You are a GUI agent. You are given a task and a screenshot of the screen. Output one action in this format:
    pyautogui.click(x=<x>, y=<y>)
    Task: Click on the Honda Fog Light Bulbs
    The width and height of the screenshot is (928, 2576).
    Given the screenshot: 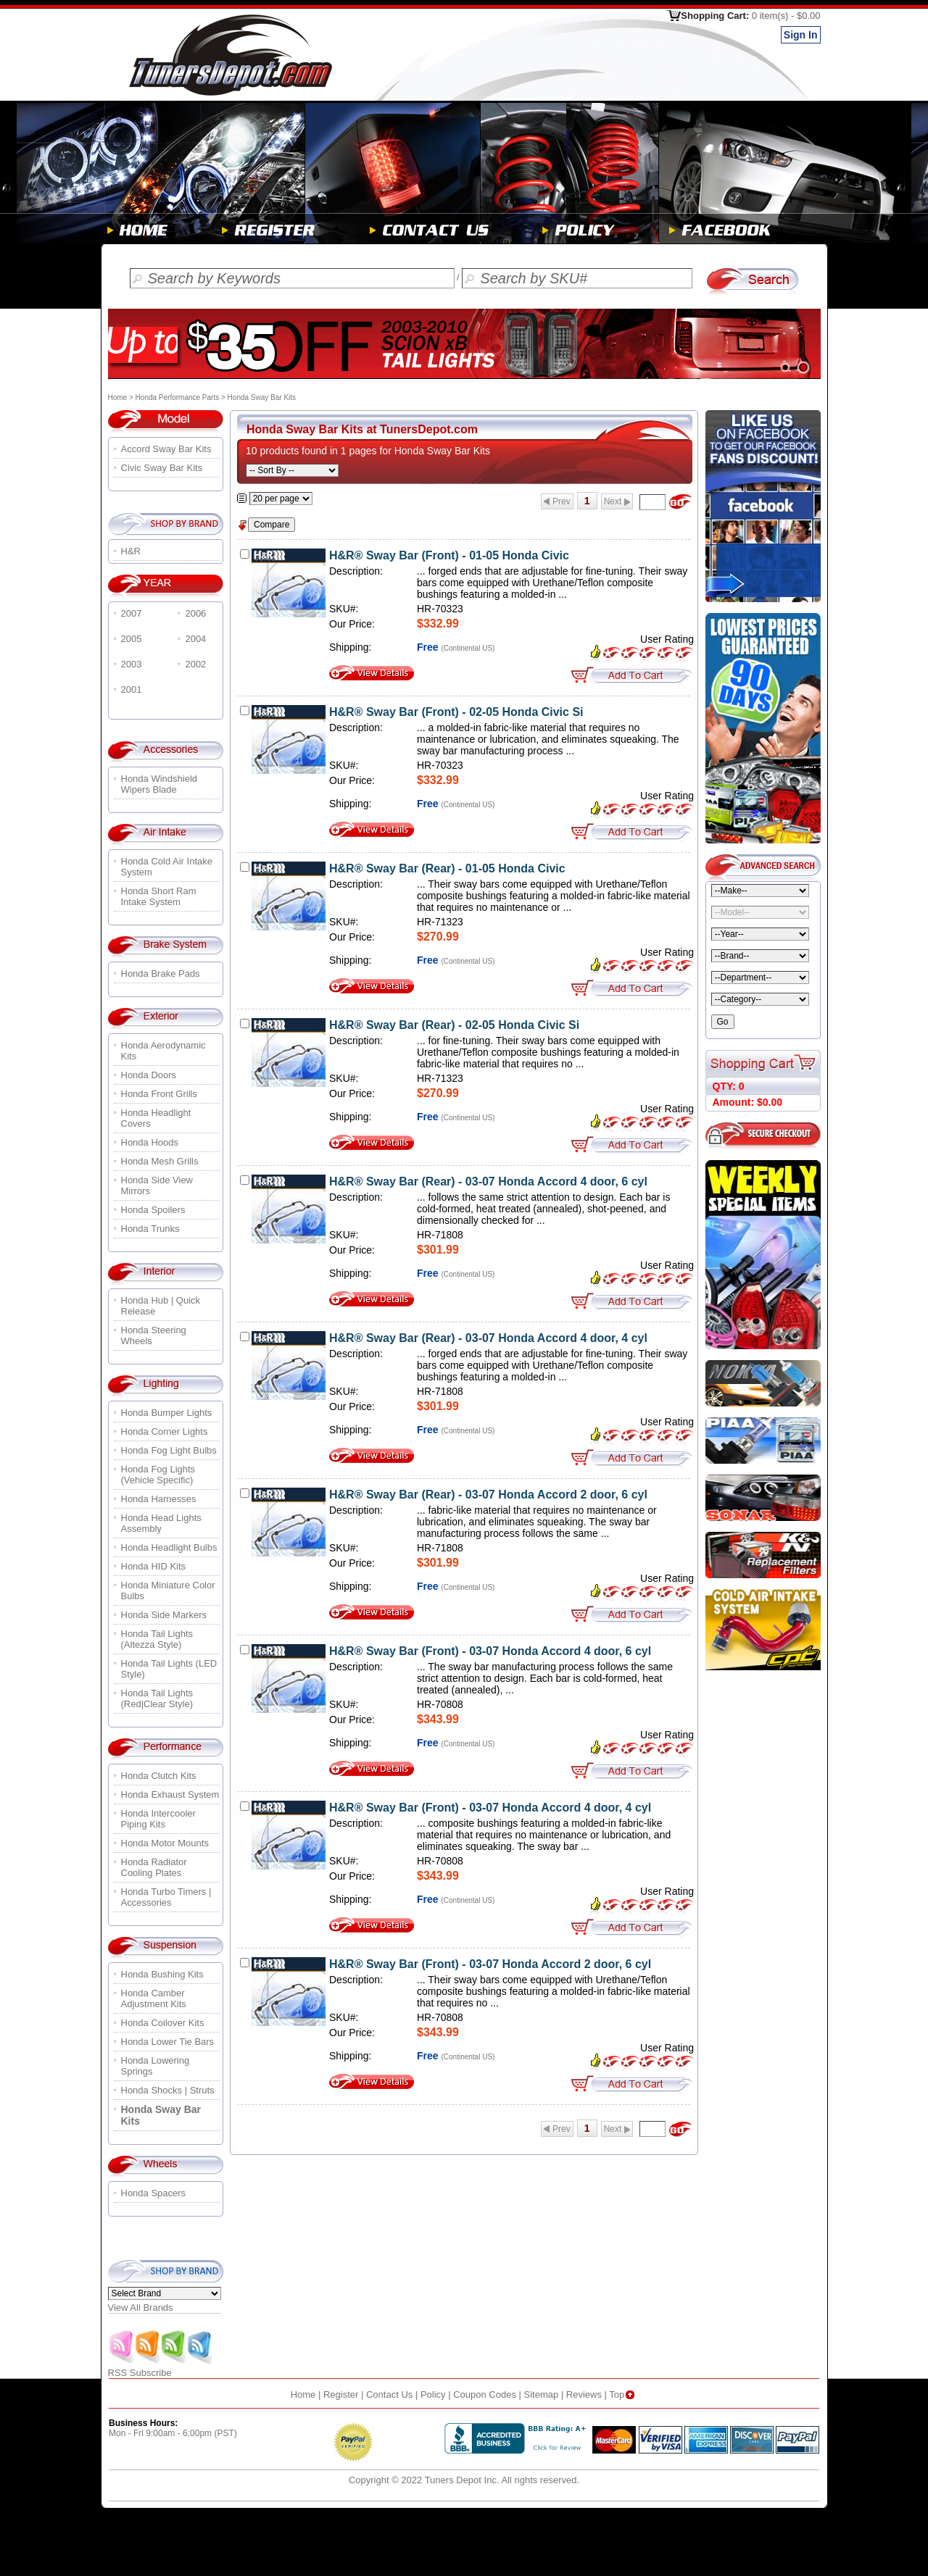 What is the action you would take?
    pyautogui.click(x=169, y=1450)
    